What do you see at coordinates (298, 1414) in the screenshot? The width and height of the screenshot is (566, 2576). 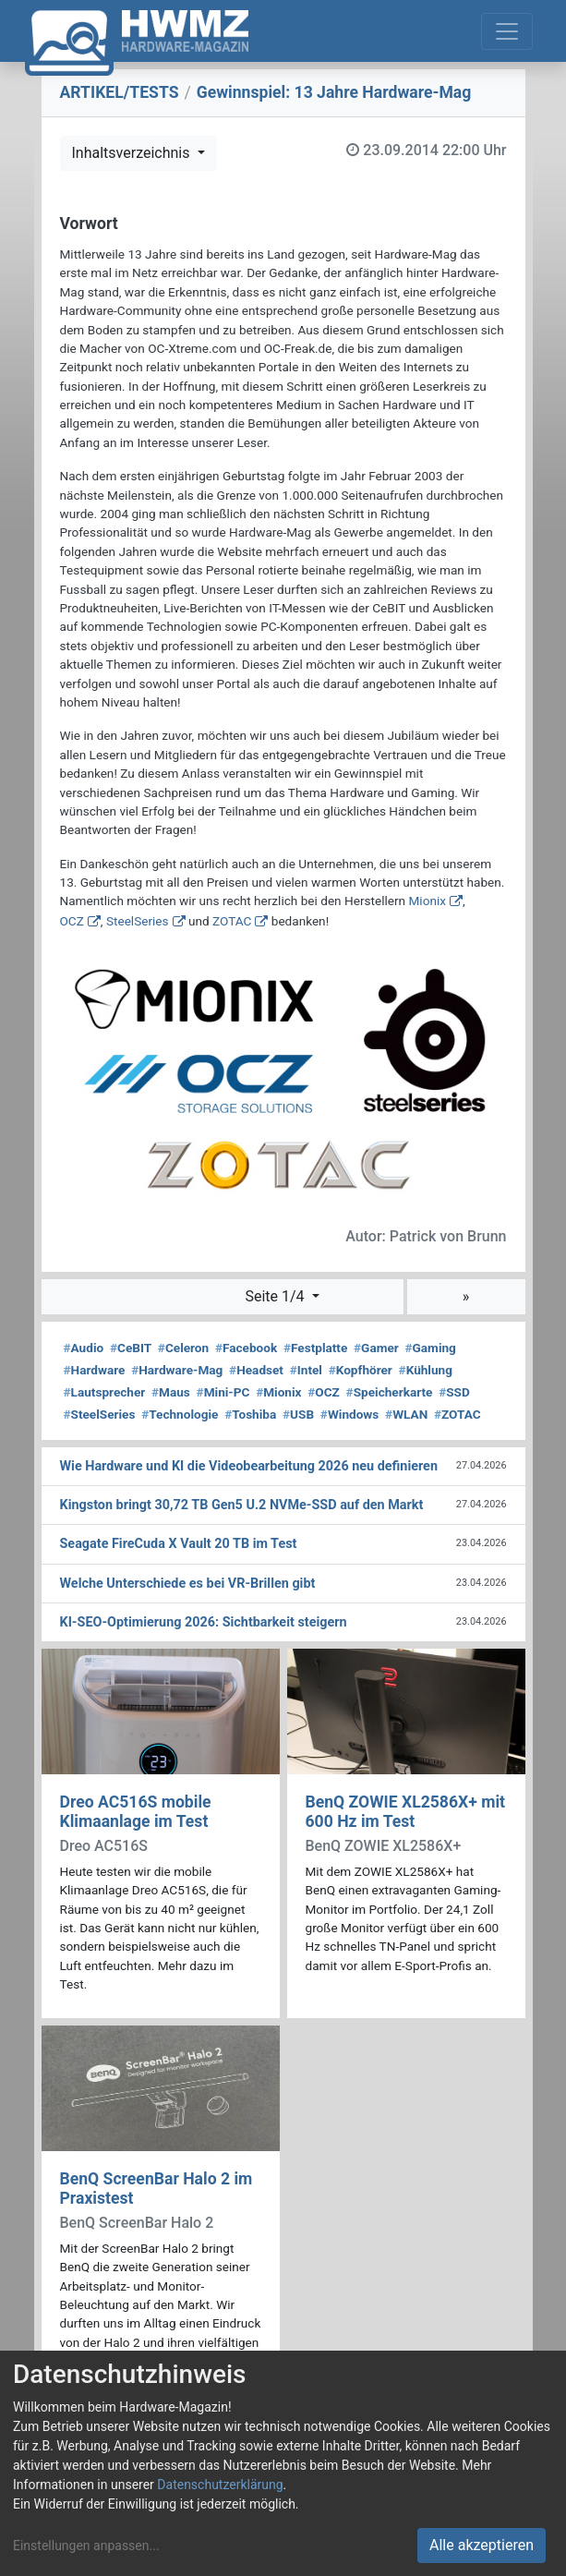 I see `USB` at bounding box center [298, 1414].